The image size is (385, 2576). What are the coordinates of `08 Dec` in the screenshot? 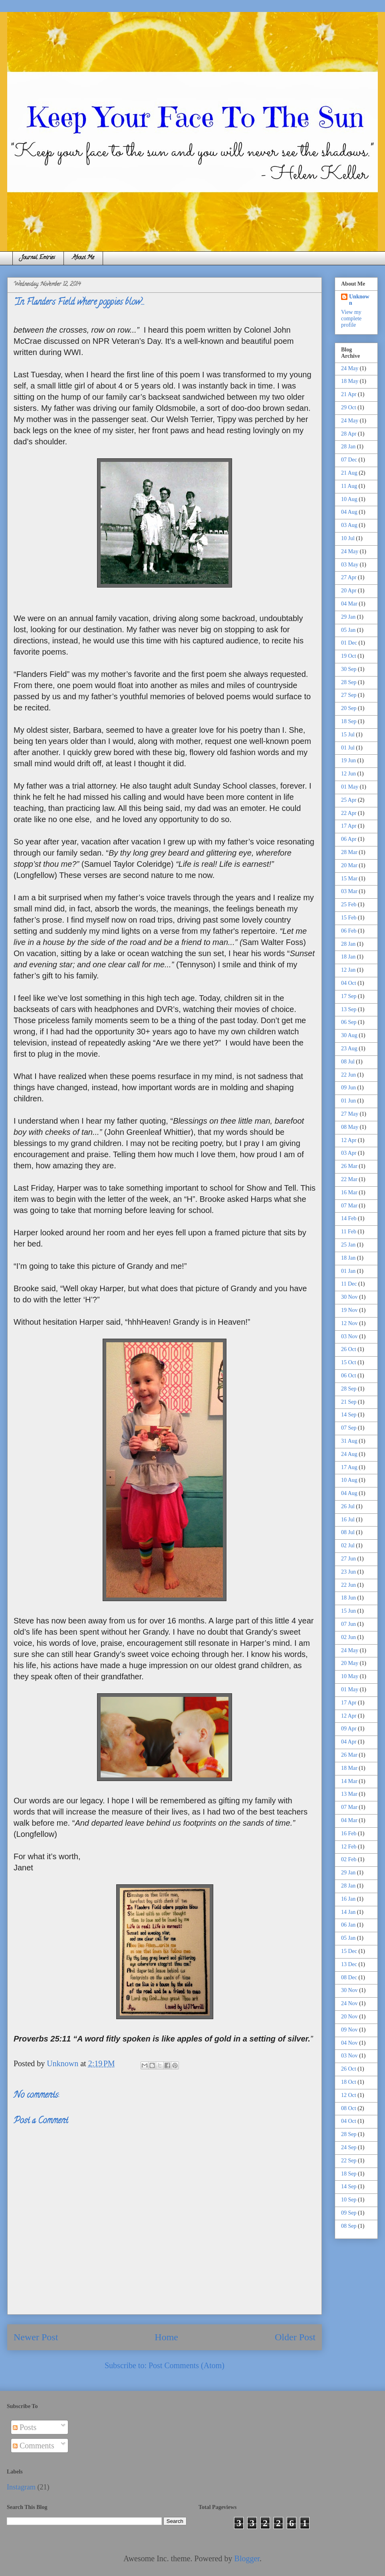 It's located at (349, 1977).